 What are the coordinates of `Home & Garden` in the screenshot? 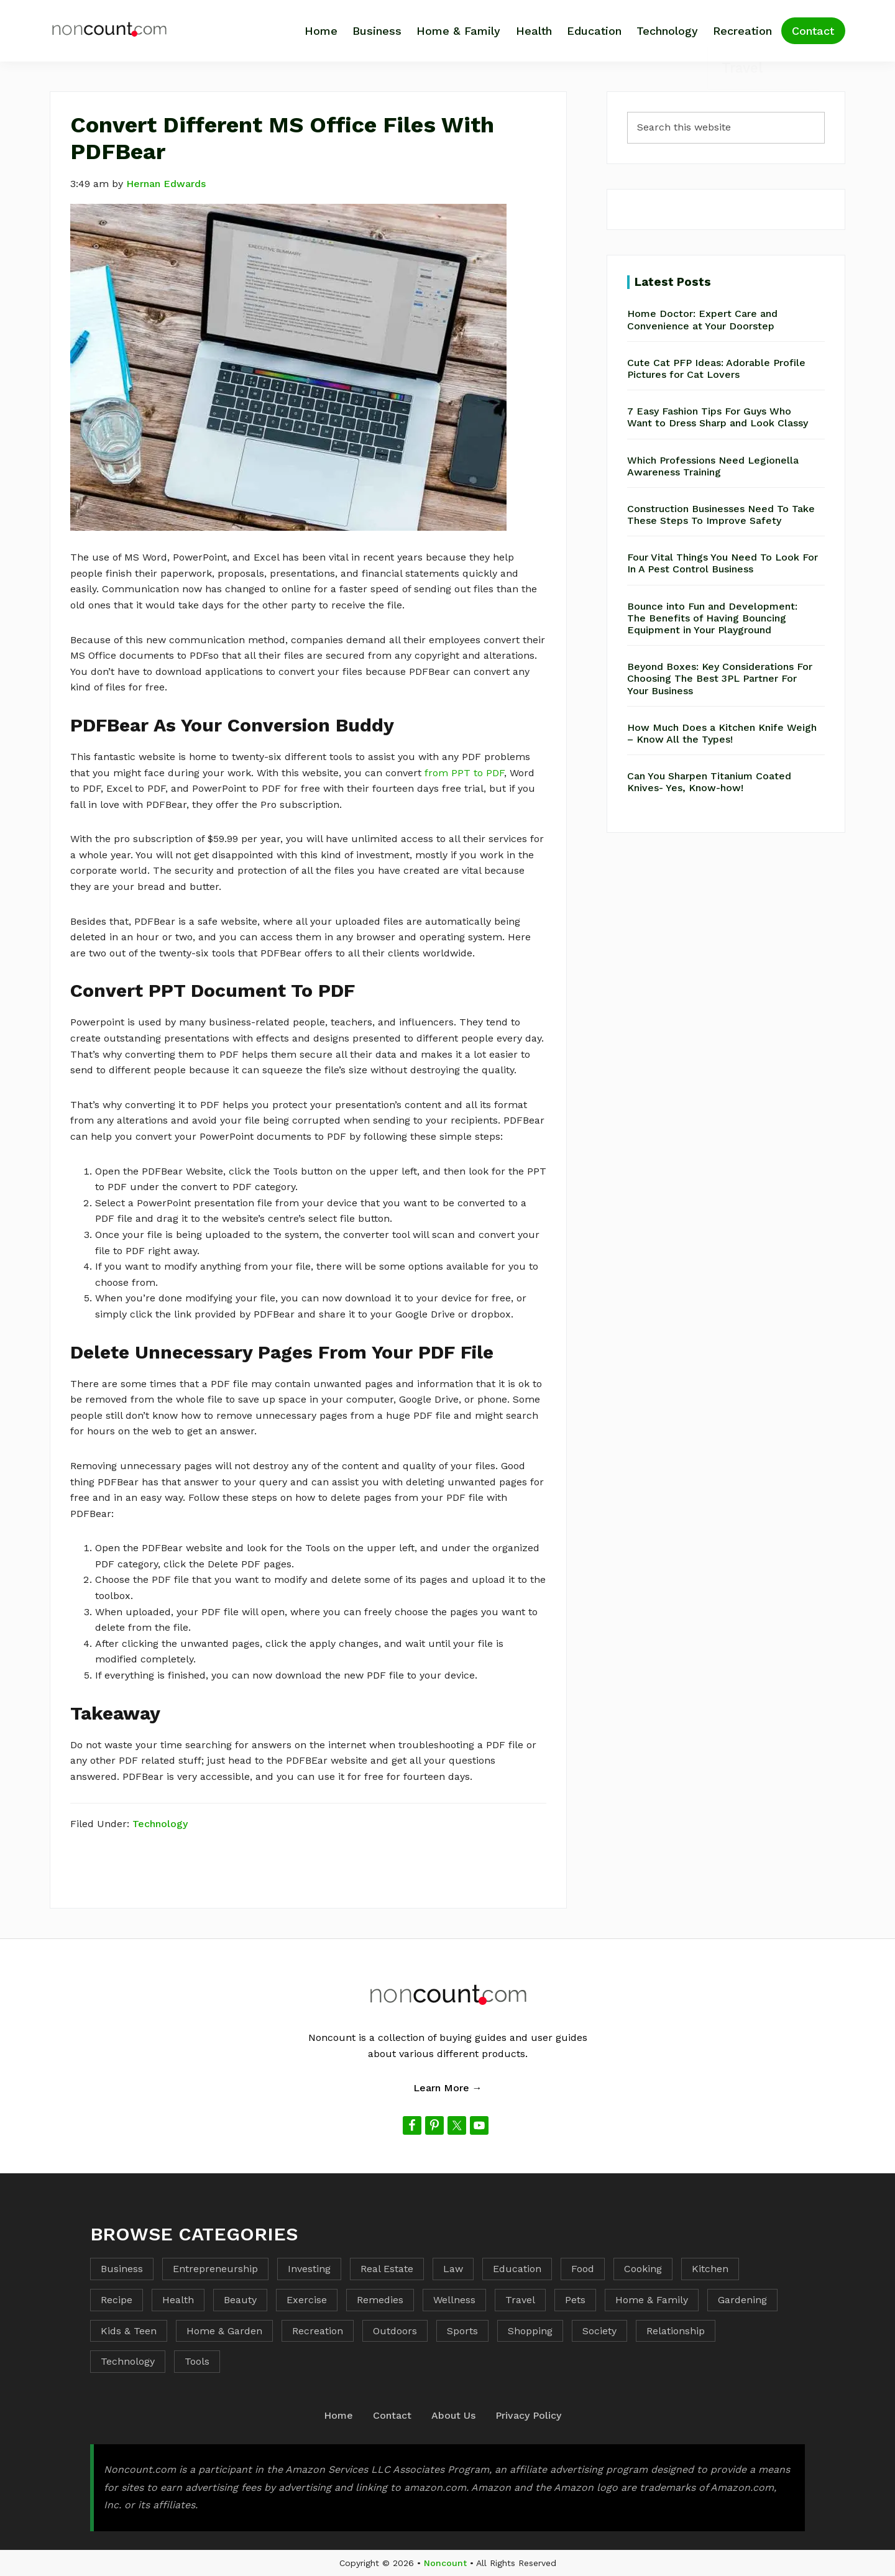 It's located at (224, 2331).